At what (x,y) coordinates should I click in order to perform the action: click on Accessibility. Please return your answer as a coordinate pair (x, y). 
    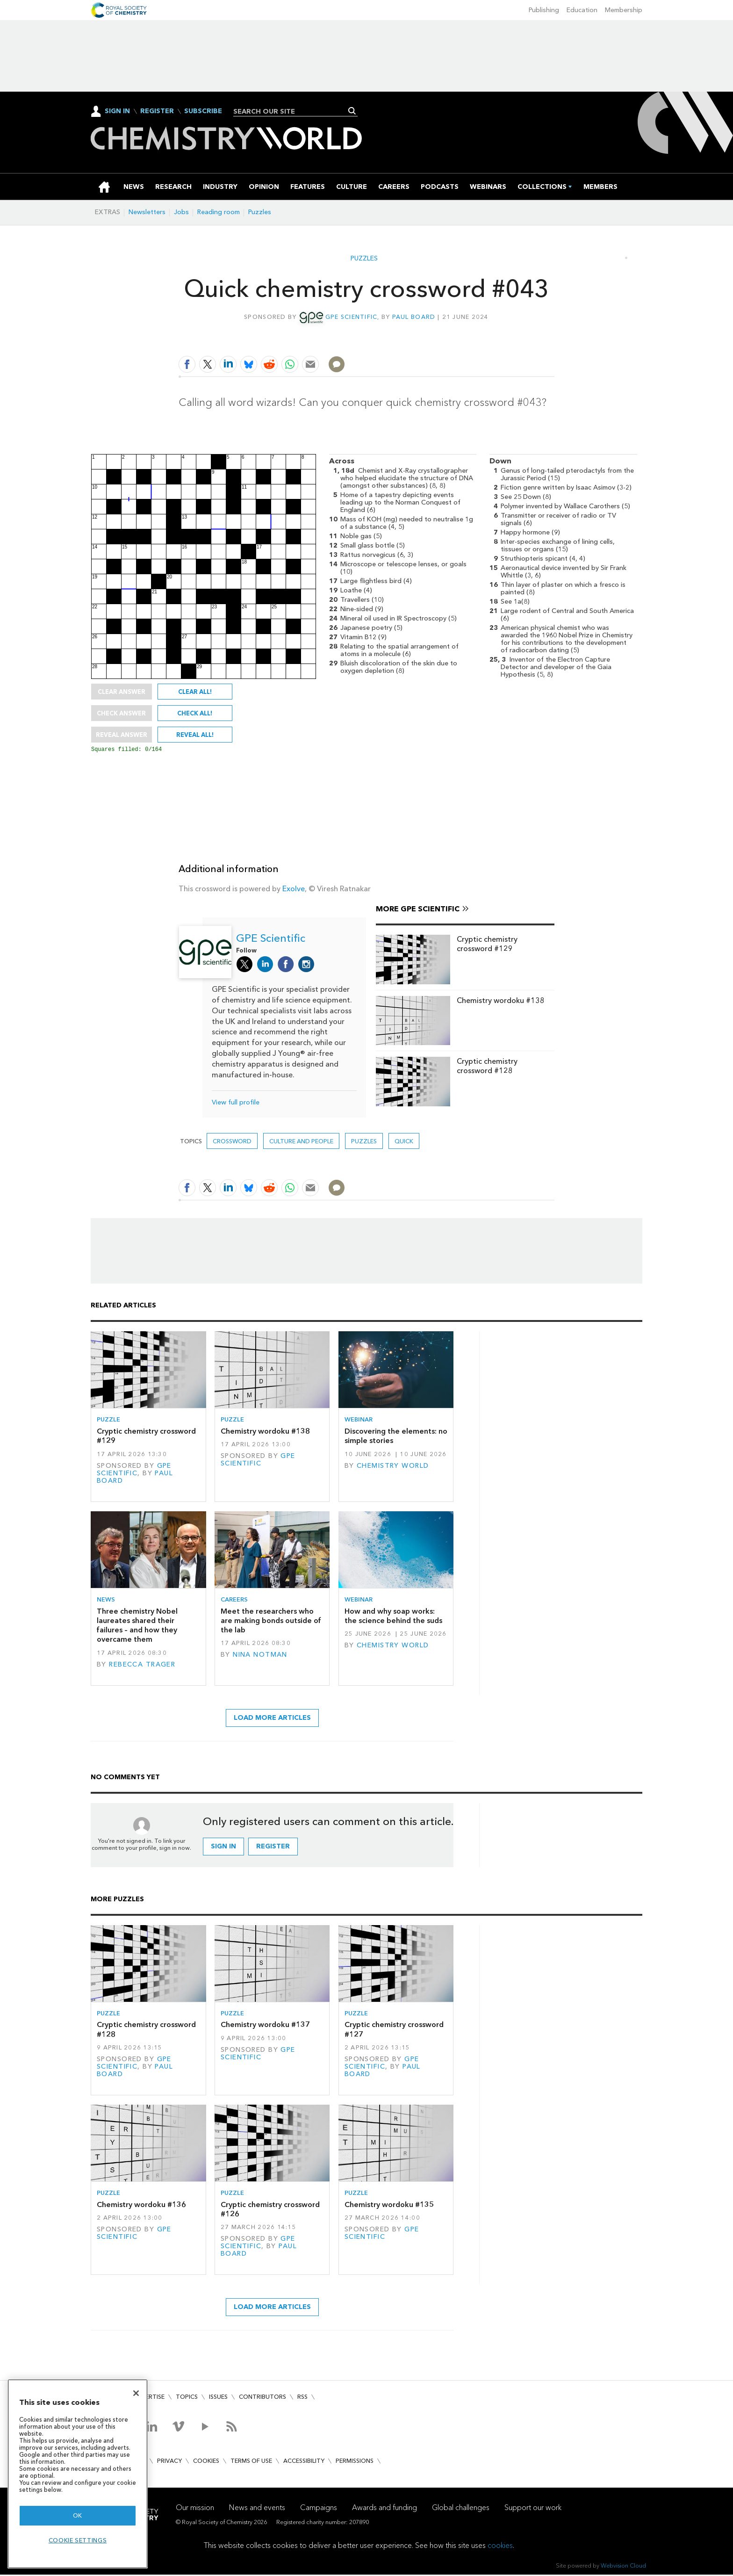
    Looking at the image, I should click on (303, 2462).